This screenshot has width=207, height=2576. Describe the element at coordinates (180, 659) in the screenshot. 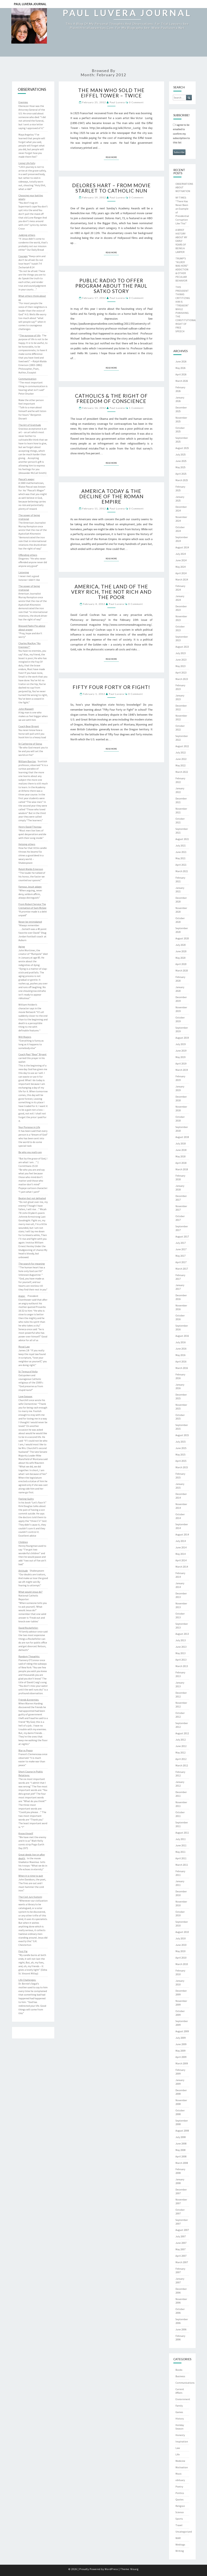

I see `June 2023` at that location.